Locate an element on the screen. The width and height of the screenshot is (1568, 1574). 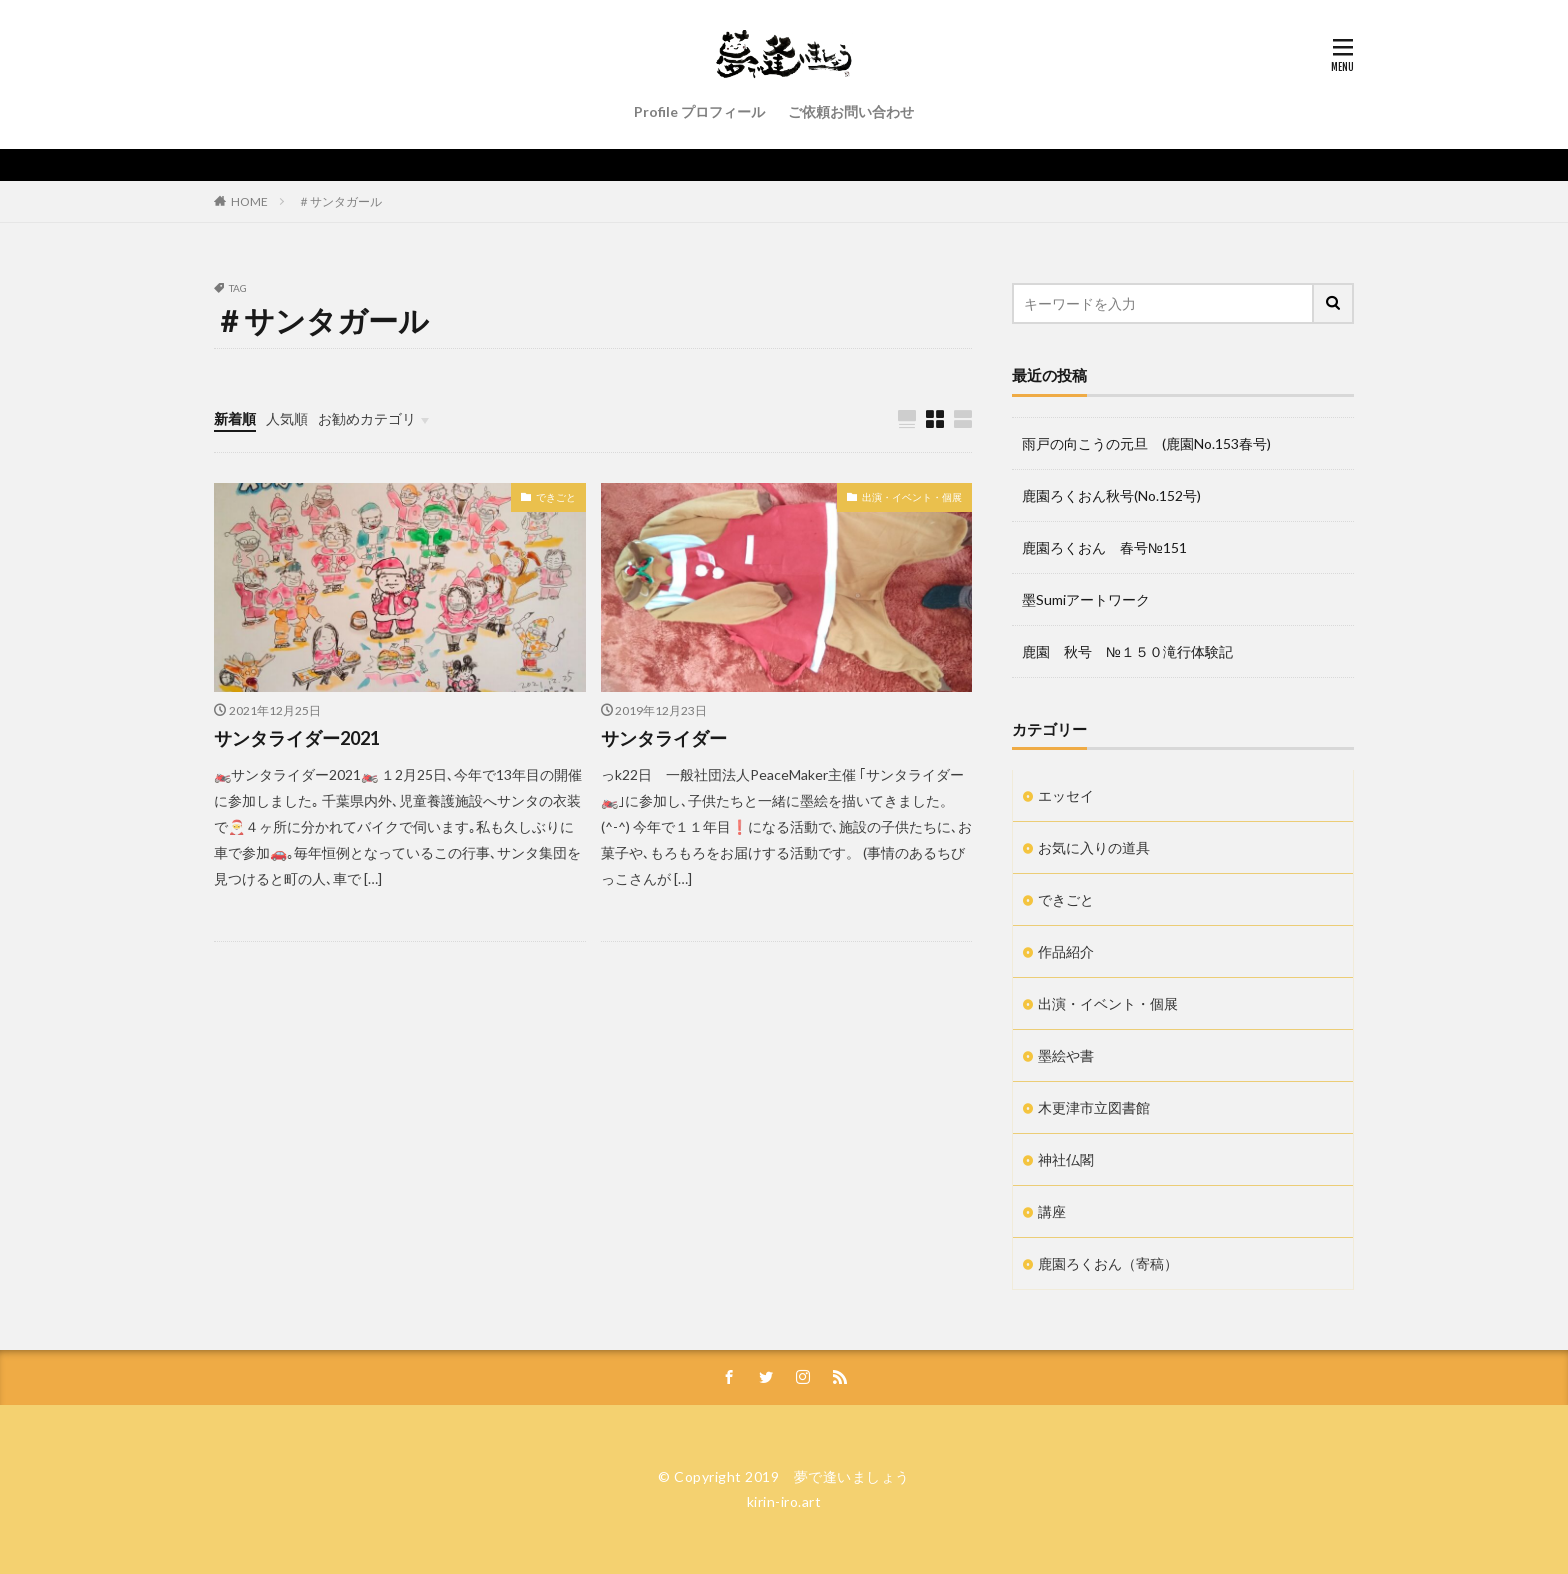
出演・イベント・個展 is located at coordinates (912, 497).